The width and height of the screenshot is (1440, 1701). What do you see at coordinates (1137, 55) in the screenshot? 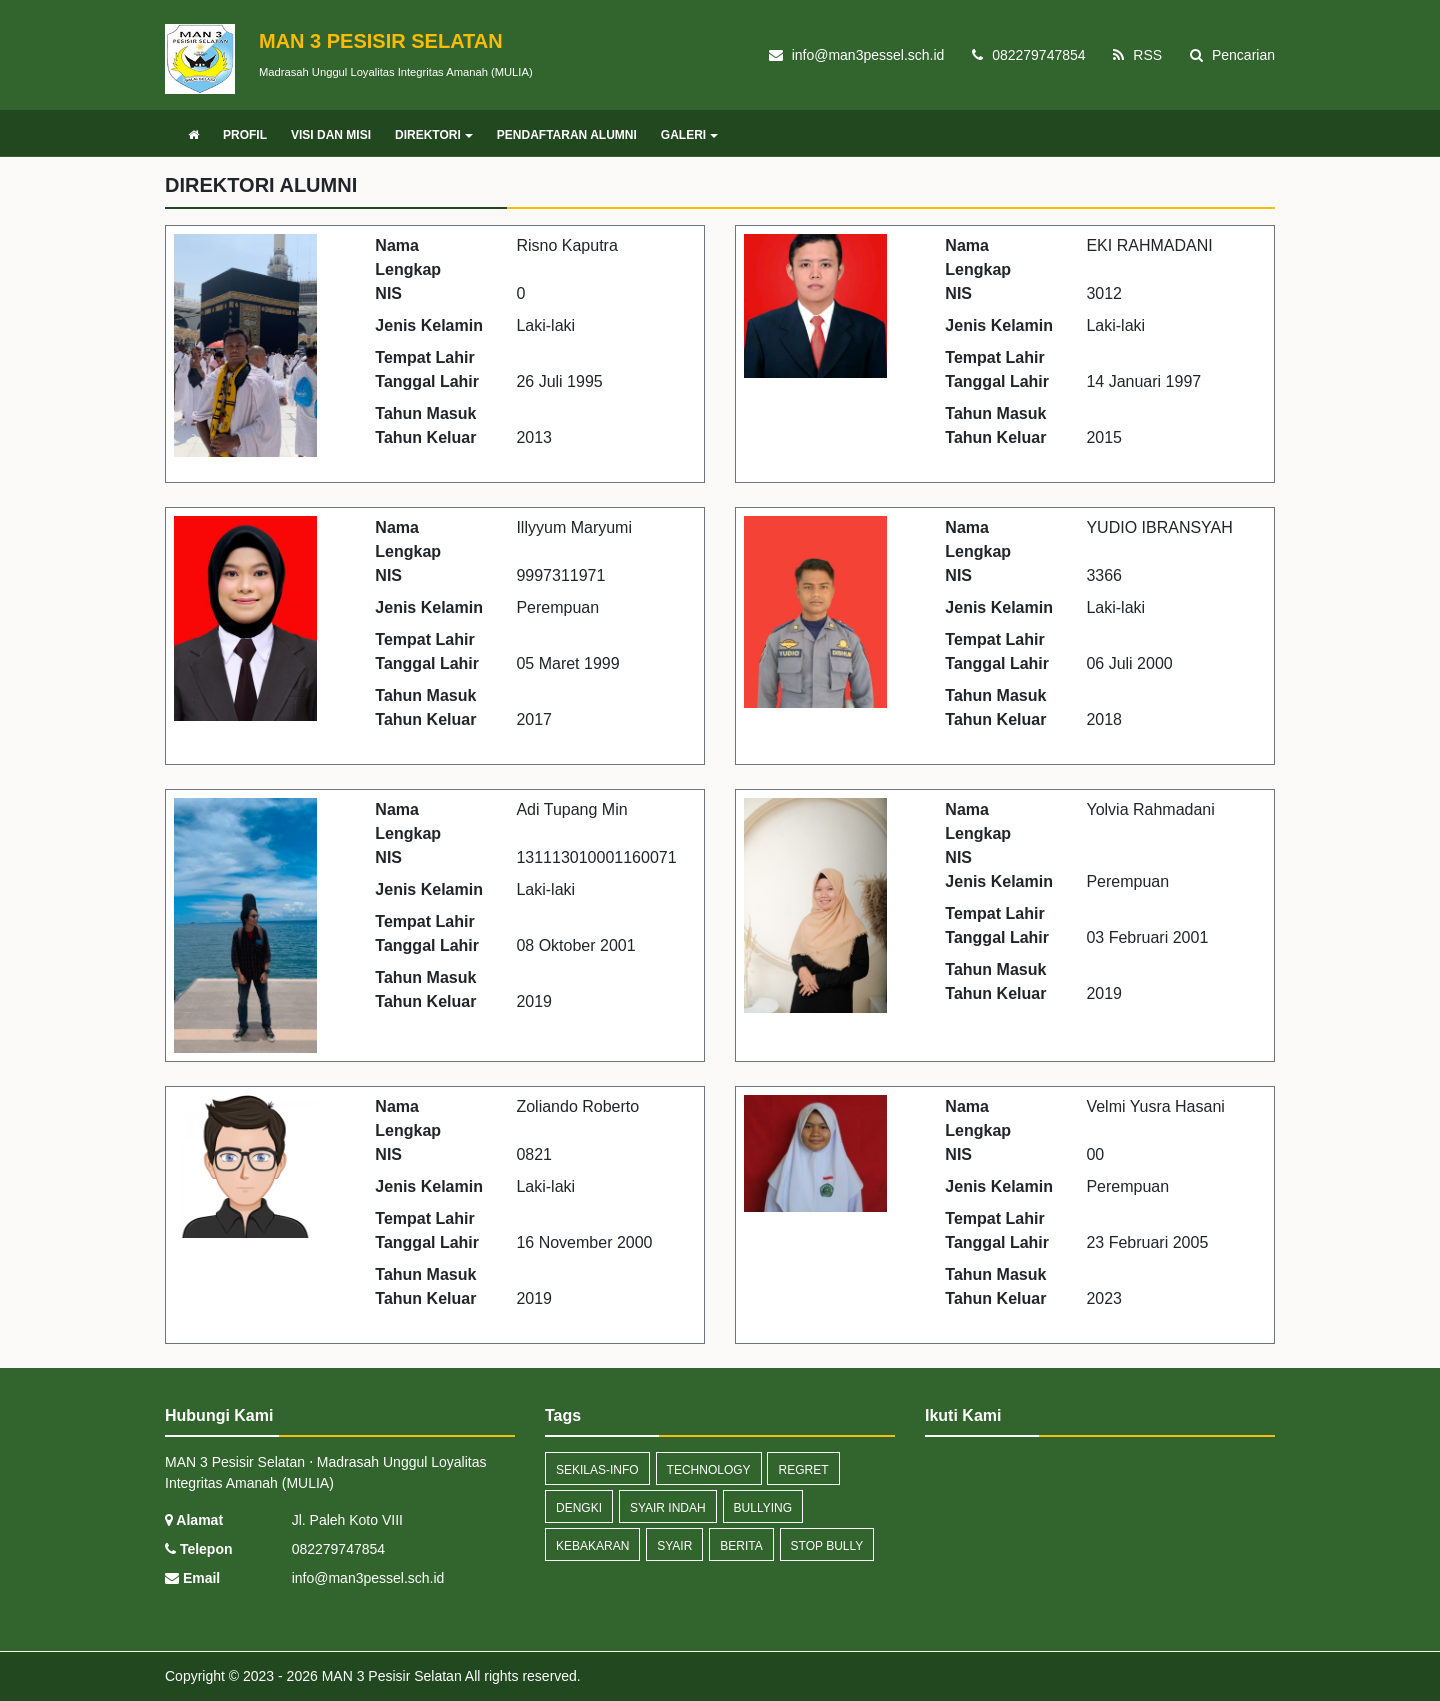
I see `RSS` at bounding box center [1137, 55].